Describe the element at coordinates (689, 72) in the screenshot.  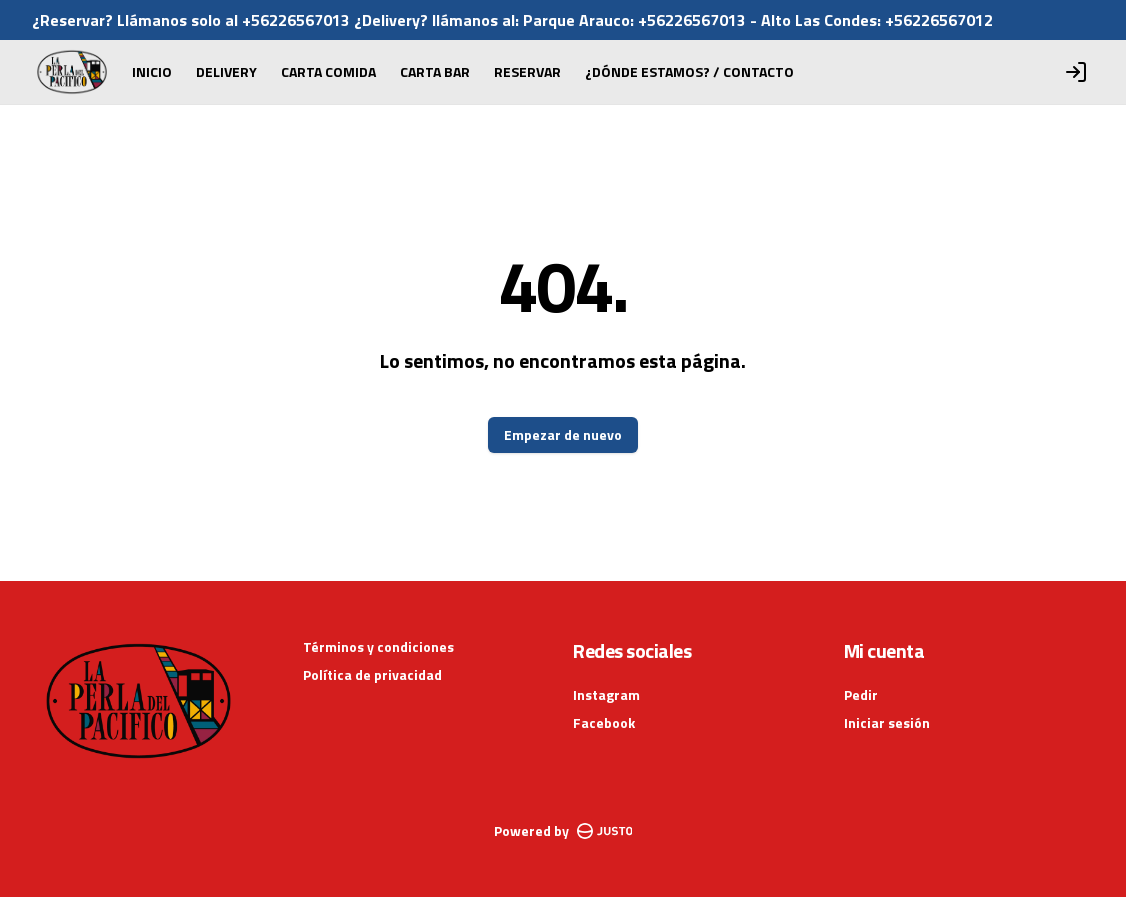
I see `¿DÓNDE ESTAMOS? / CONTACTO` at that location.